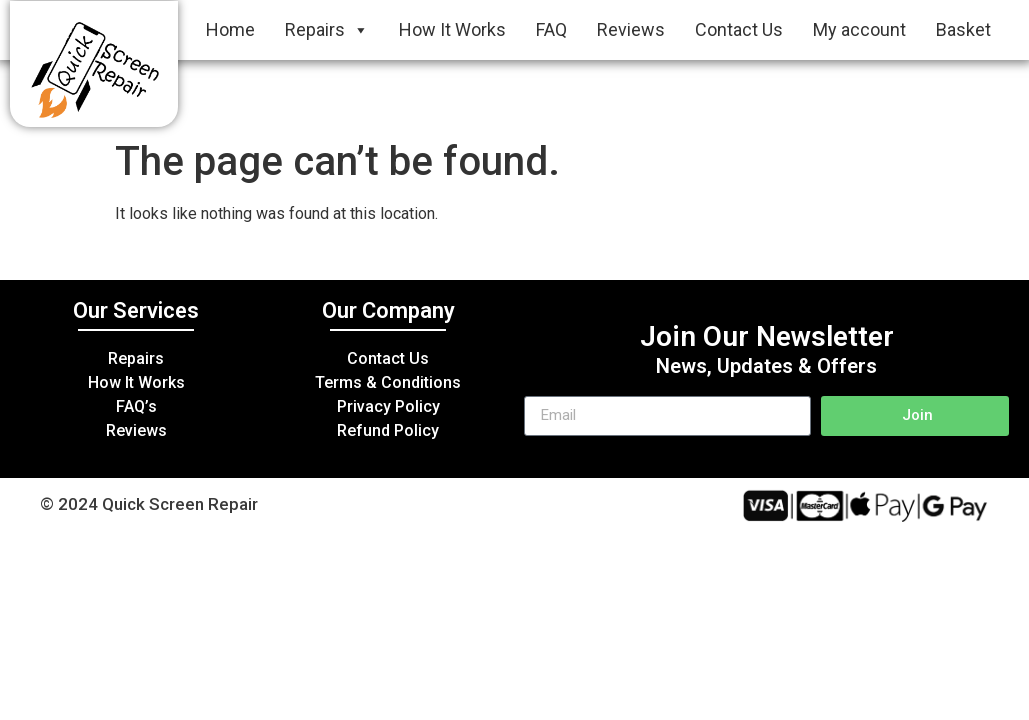 This screenshot has height=720, width=1029. Describe the element at coordinates (230, 29) in the screenshot. I see `Home` at that location.